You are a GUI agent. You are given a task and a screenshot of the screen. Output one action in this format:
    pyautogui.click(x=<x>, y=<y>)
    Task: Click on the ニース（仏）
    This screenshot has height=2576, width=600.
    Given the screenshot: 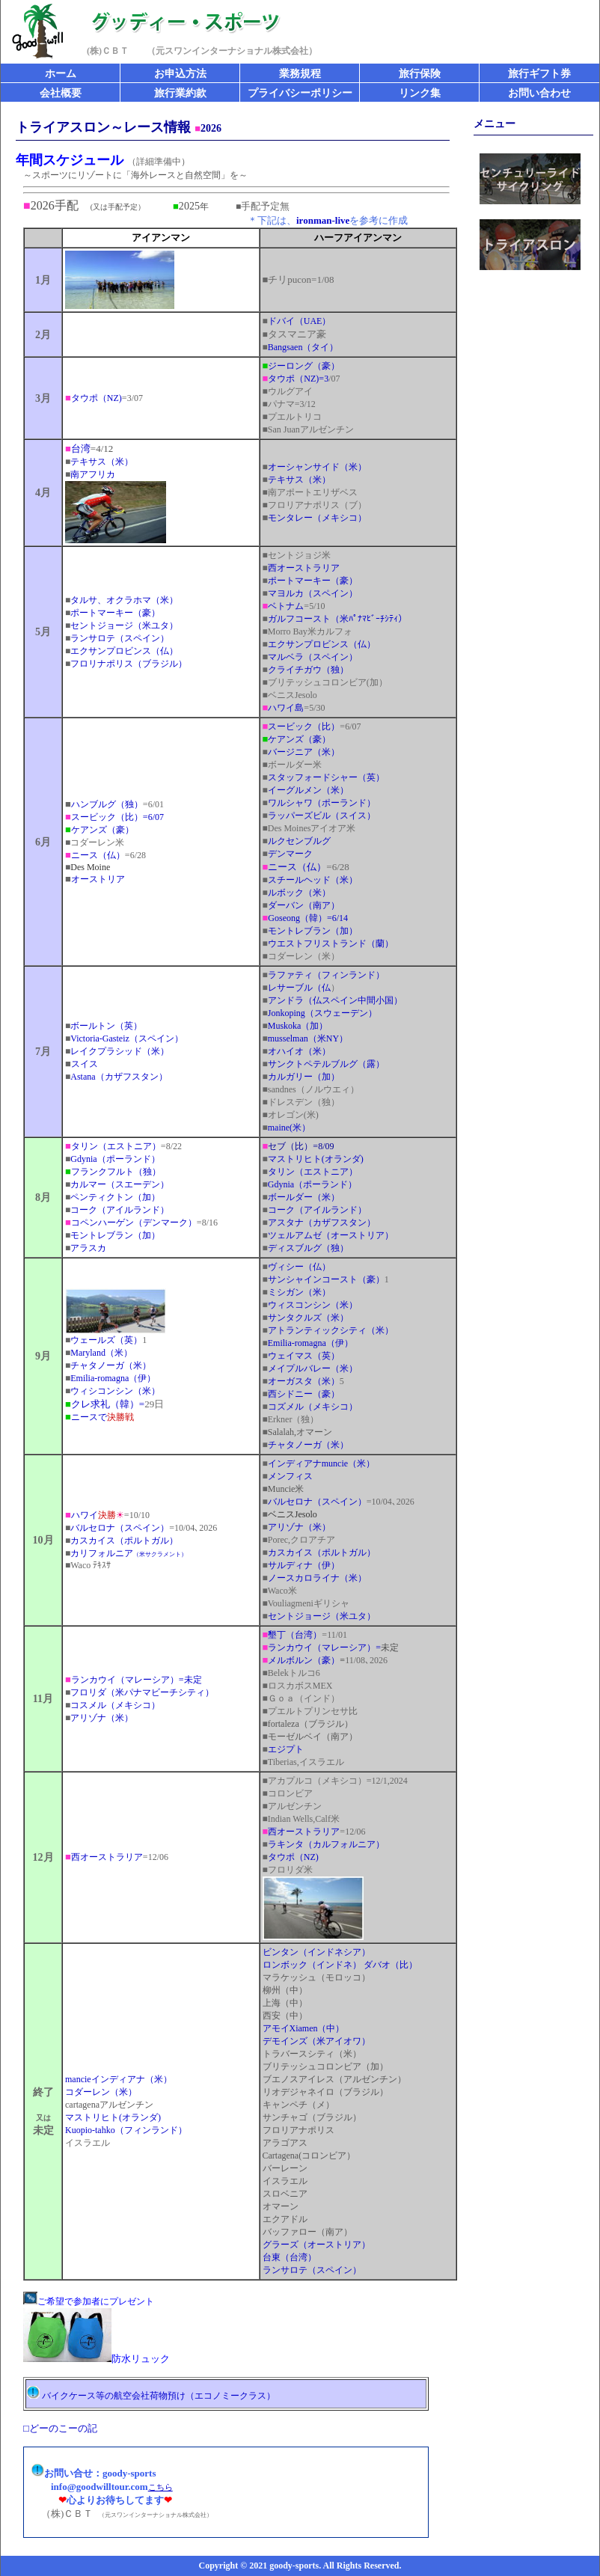 What is the action you would take?
    pyautogui.click(x=98, y=855)
    